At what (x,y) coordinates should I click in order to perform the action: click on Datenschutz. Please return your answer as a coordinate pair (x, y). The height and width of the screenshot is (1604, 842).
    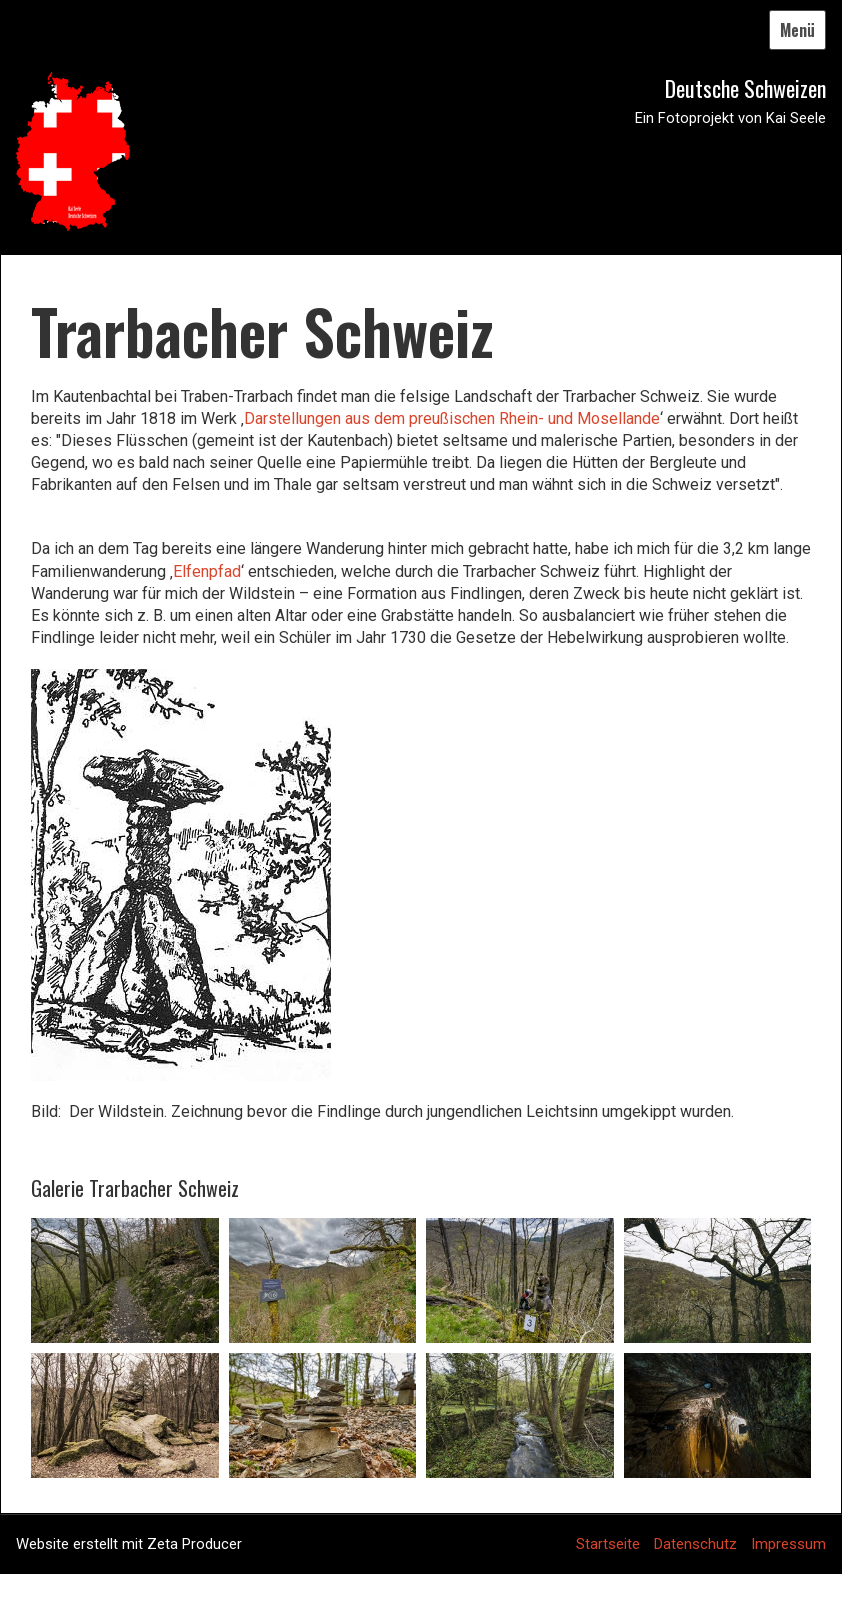
    Looking at the image, I should click on (695, 1544).